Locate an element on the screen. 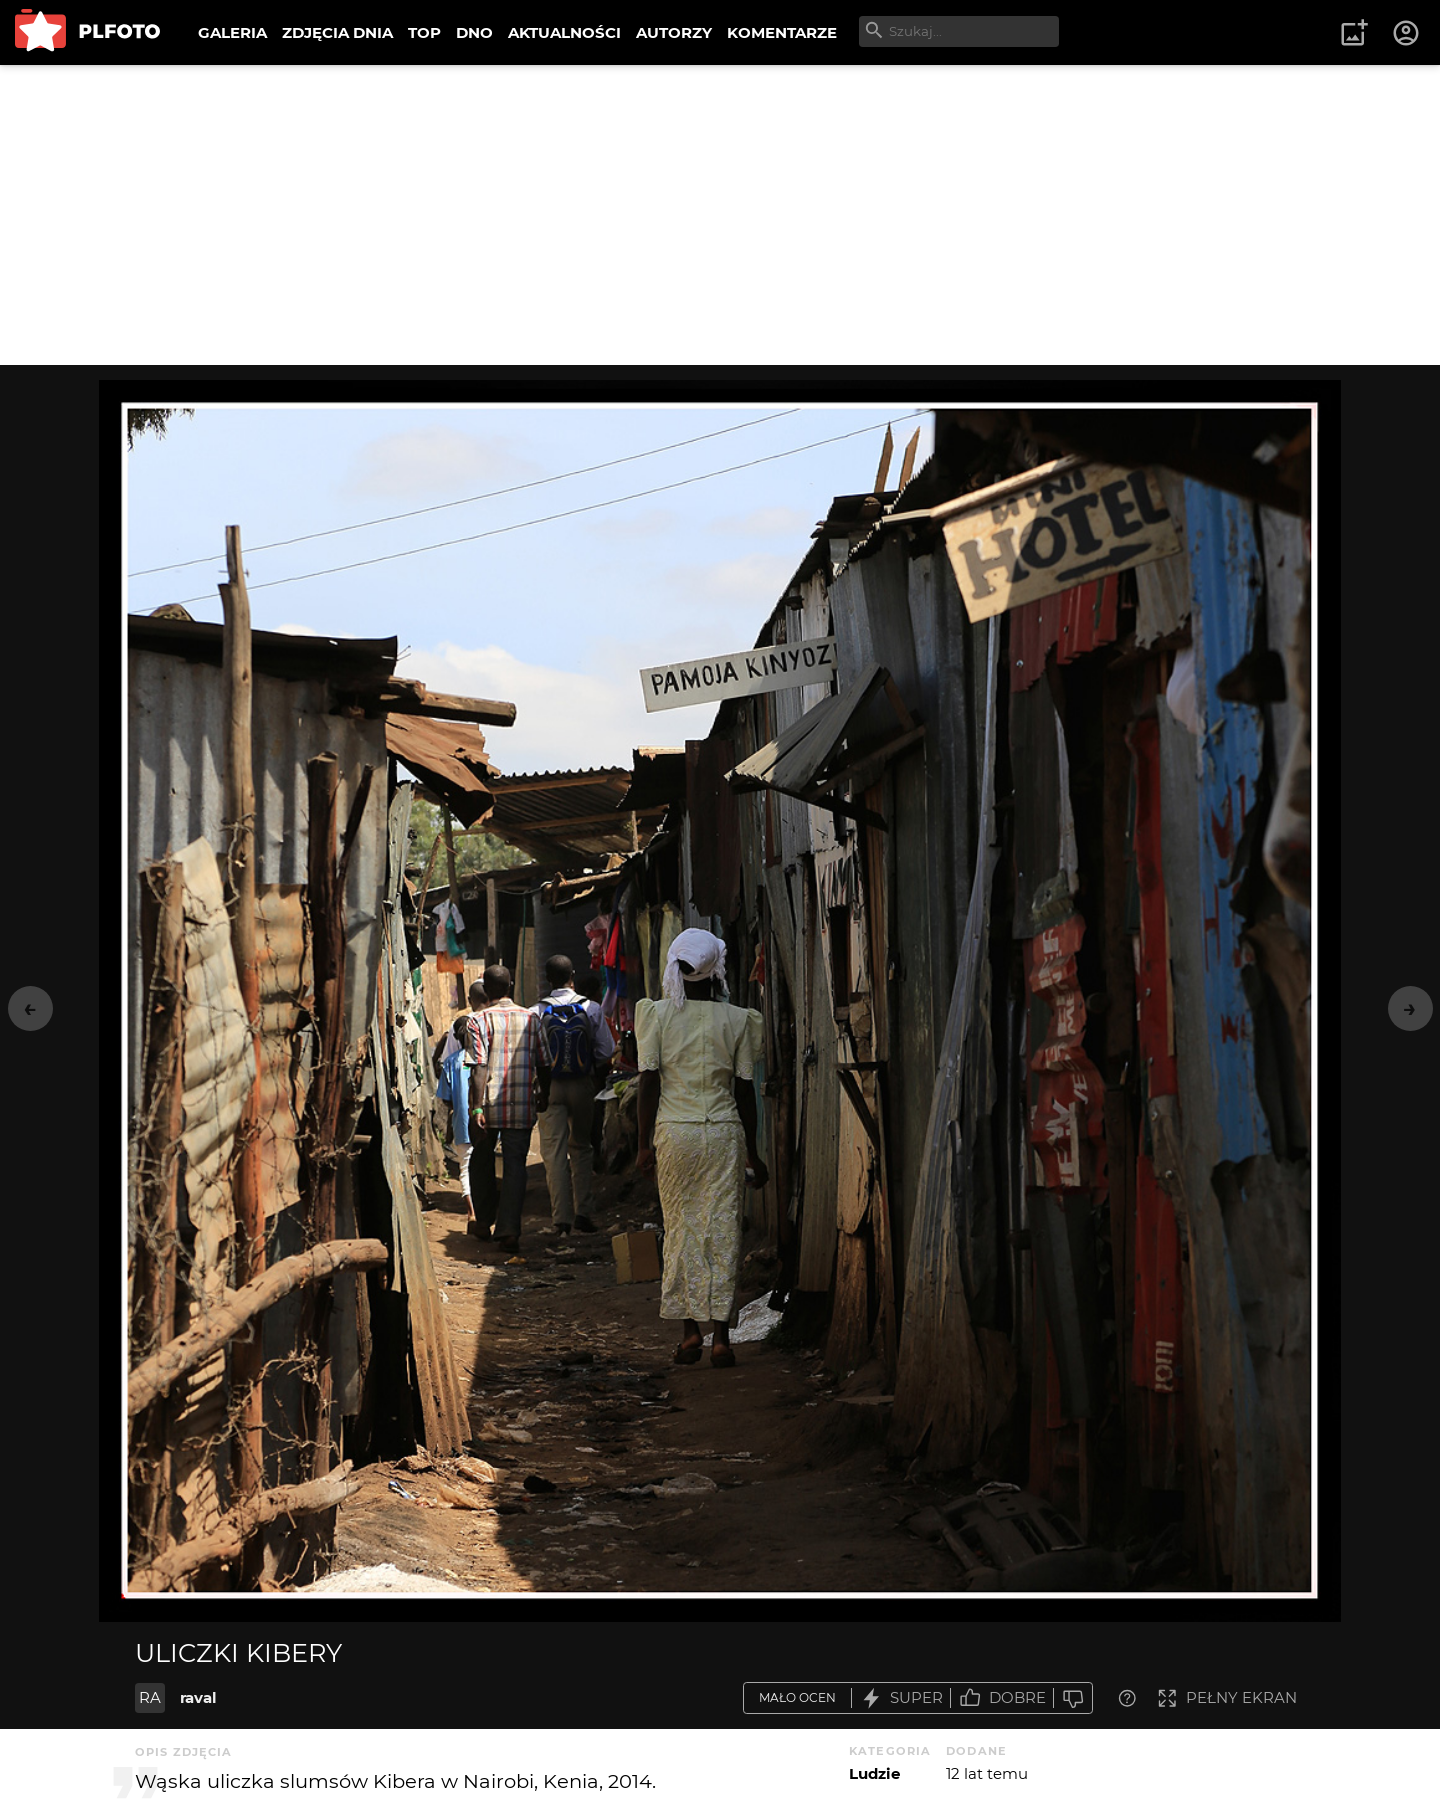 This screenshot has width=1440, height=1817. TOP [menuitem] is located at coordinates (424, 32).